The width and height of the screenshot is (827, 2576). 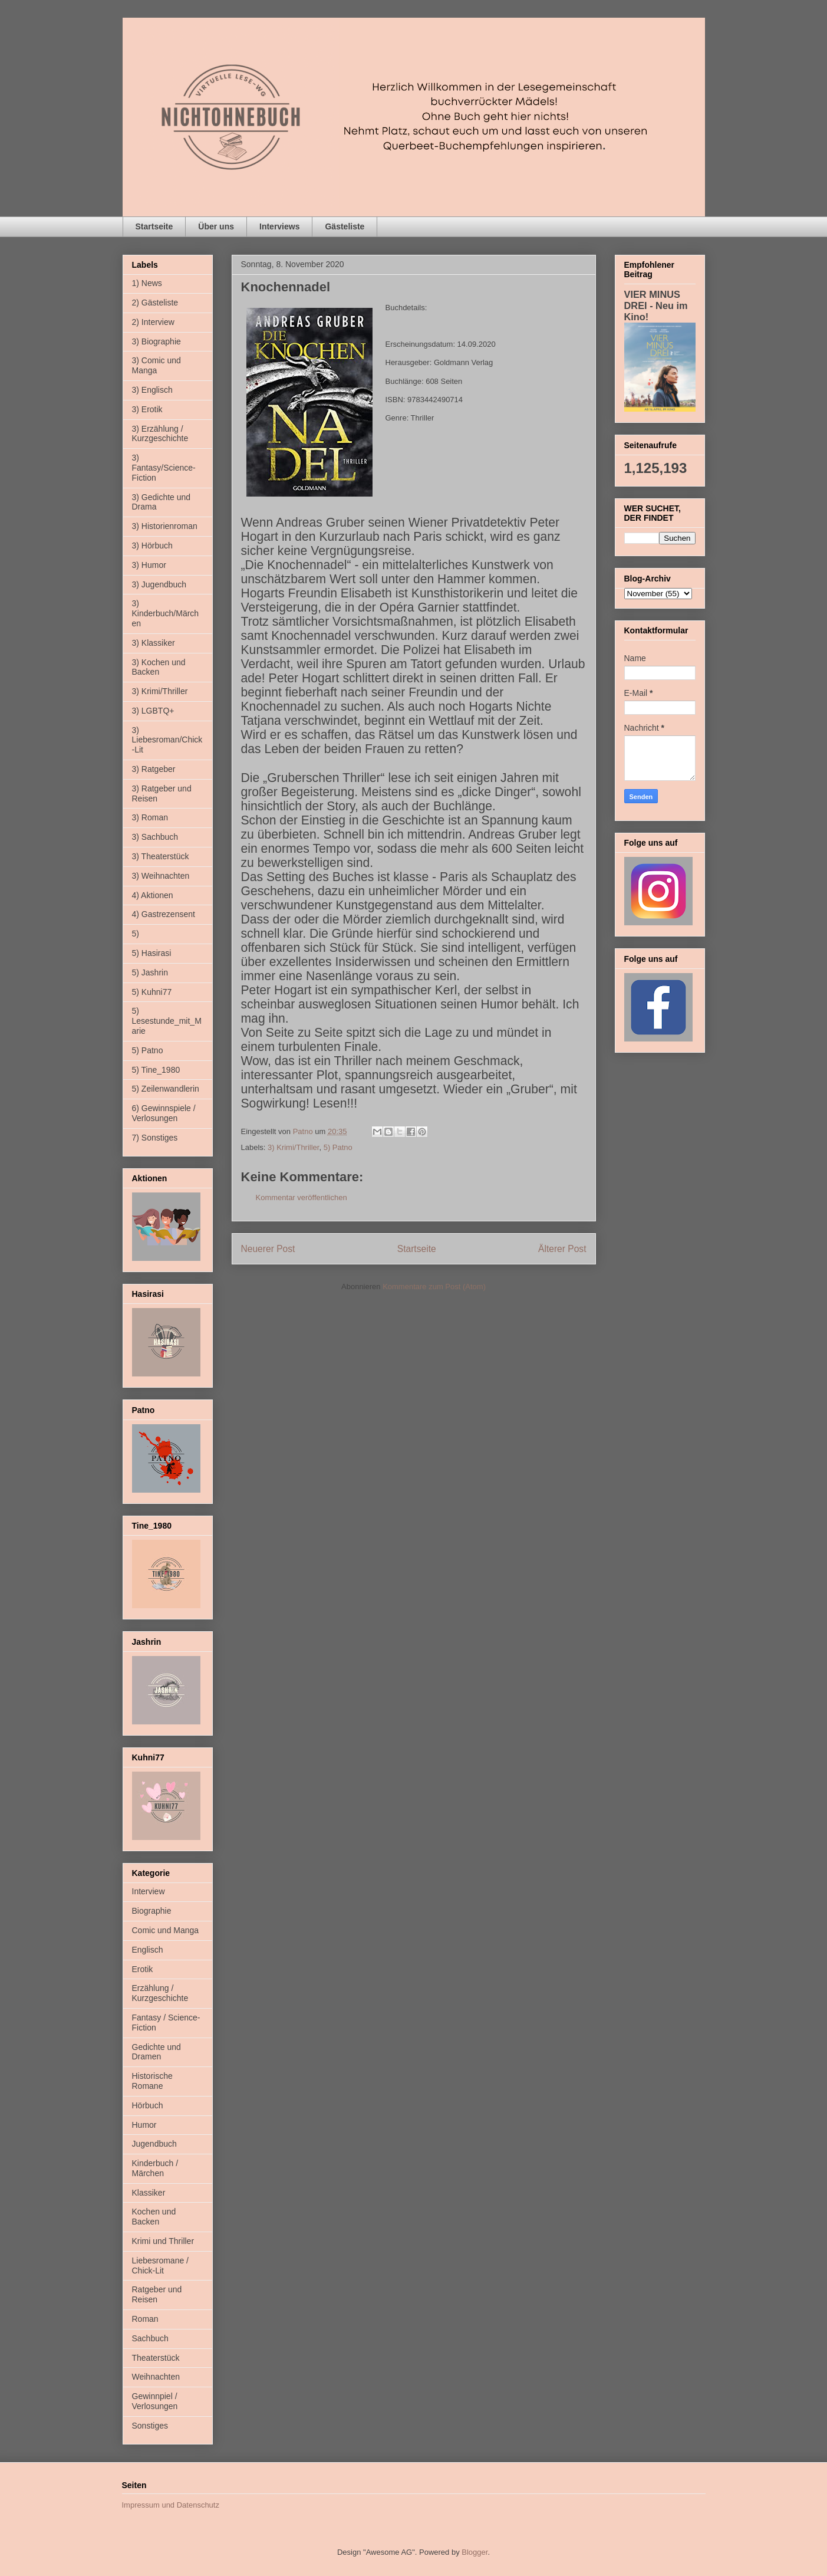 What do you see at coordinates (145, 2319) in the screenshot?
I see `Roman` at bounding box center [145, 2319].